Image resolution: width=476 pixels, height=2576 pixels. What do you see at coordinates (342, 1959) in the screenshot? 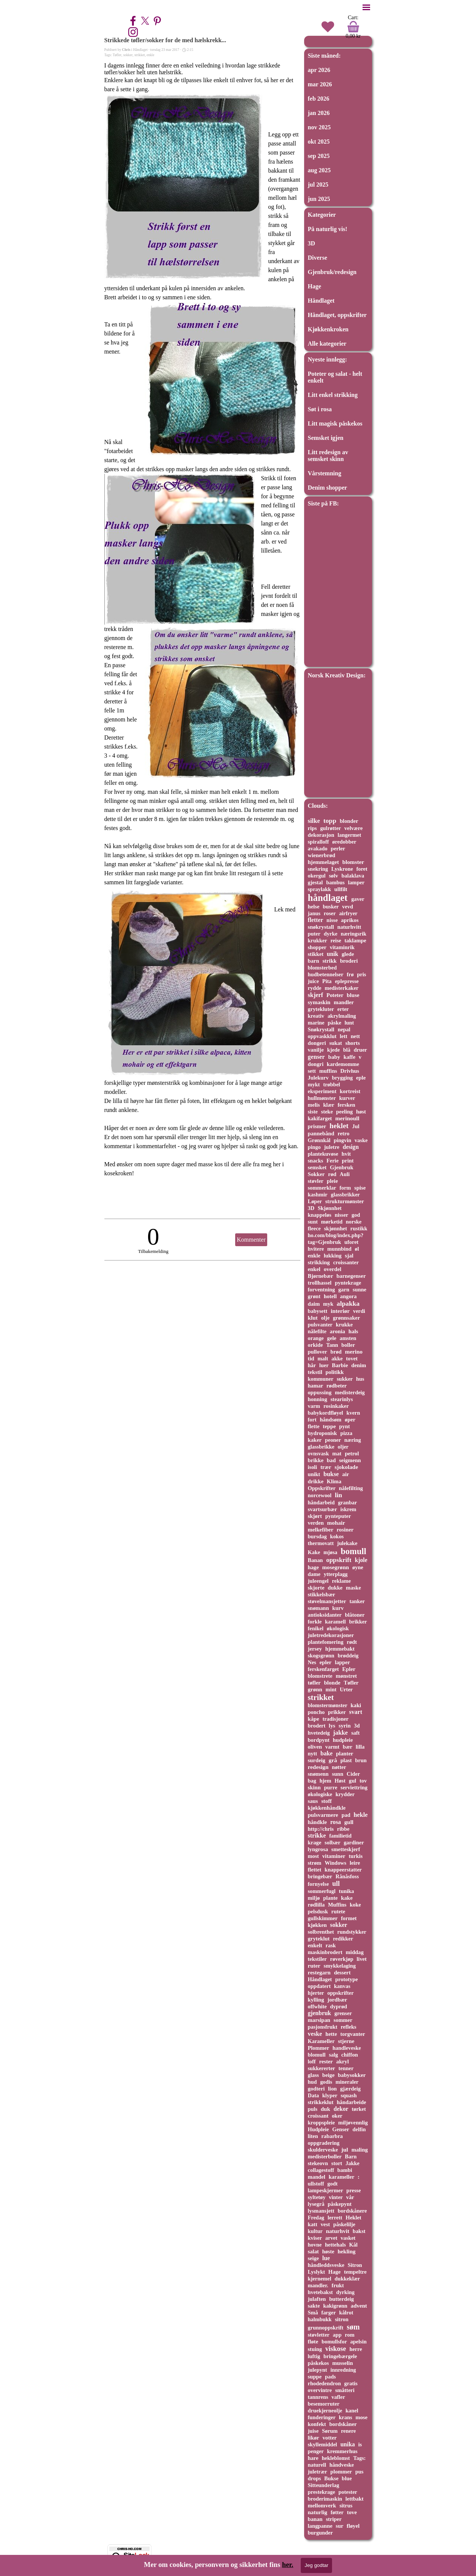
I see `røverkjøp` at bounding box center [342, 1959].